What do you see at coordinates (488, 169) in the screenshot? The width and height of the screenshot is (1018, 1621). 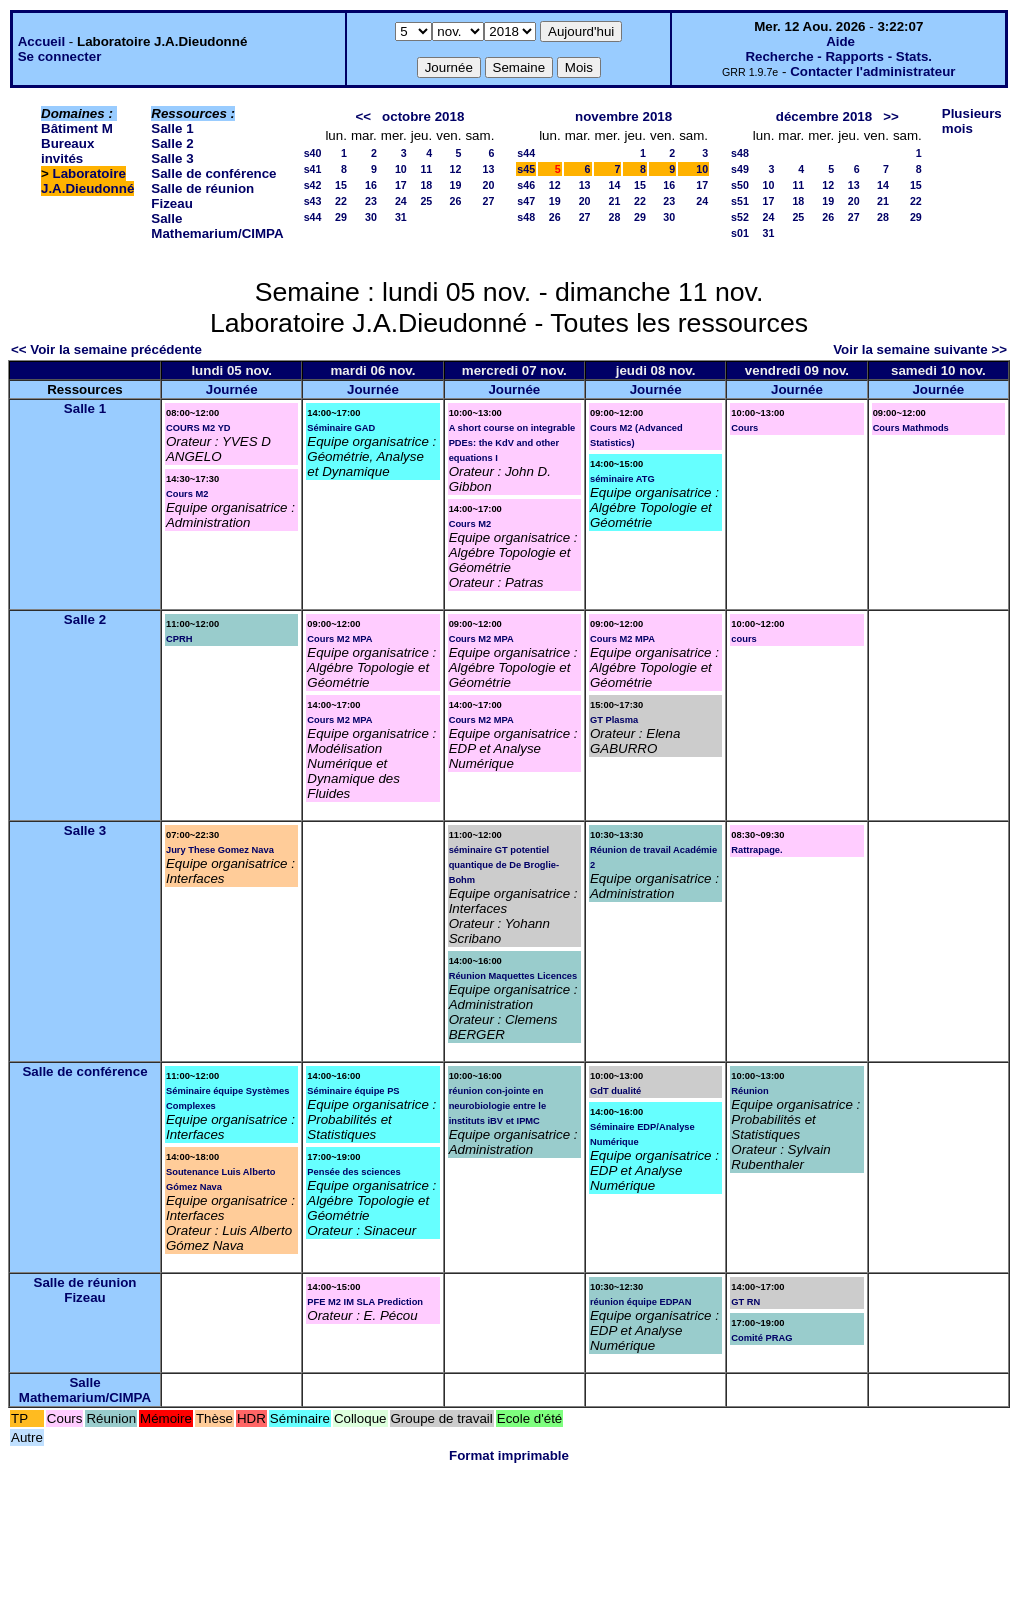 I see `13` at bounding box center [488, 169].